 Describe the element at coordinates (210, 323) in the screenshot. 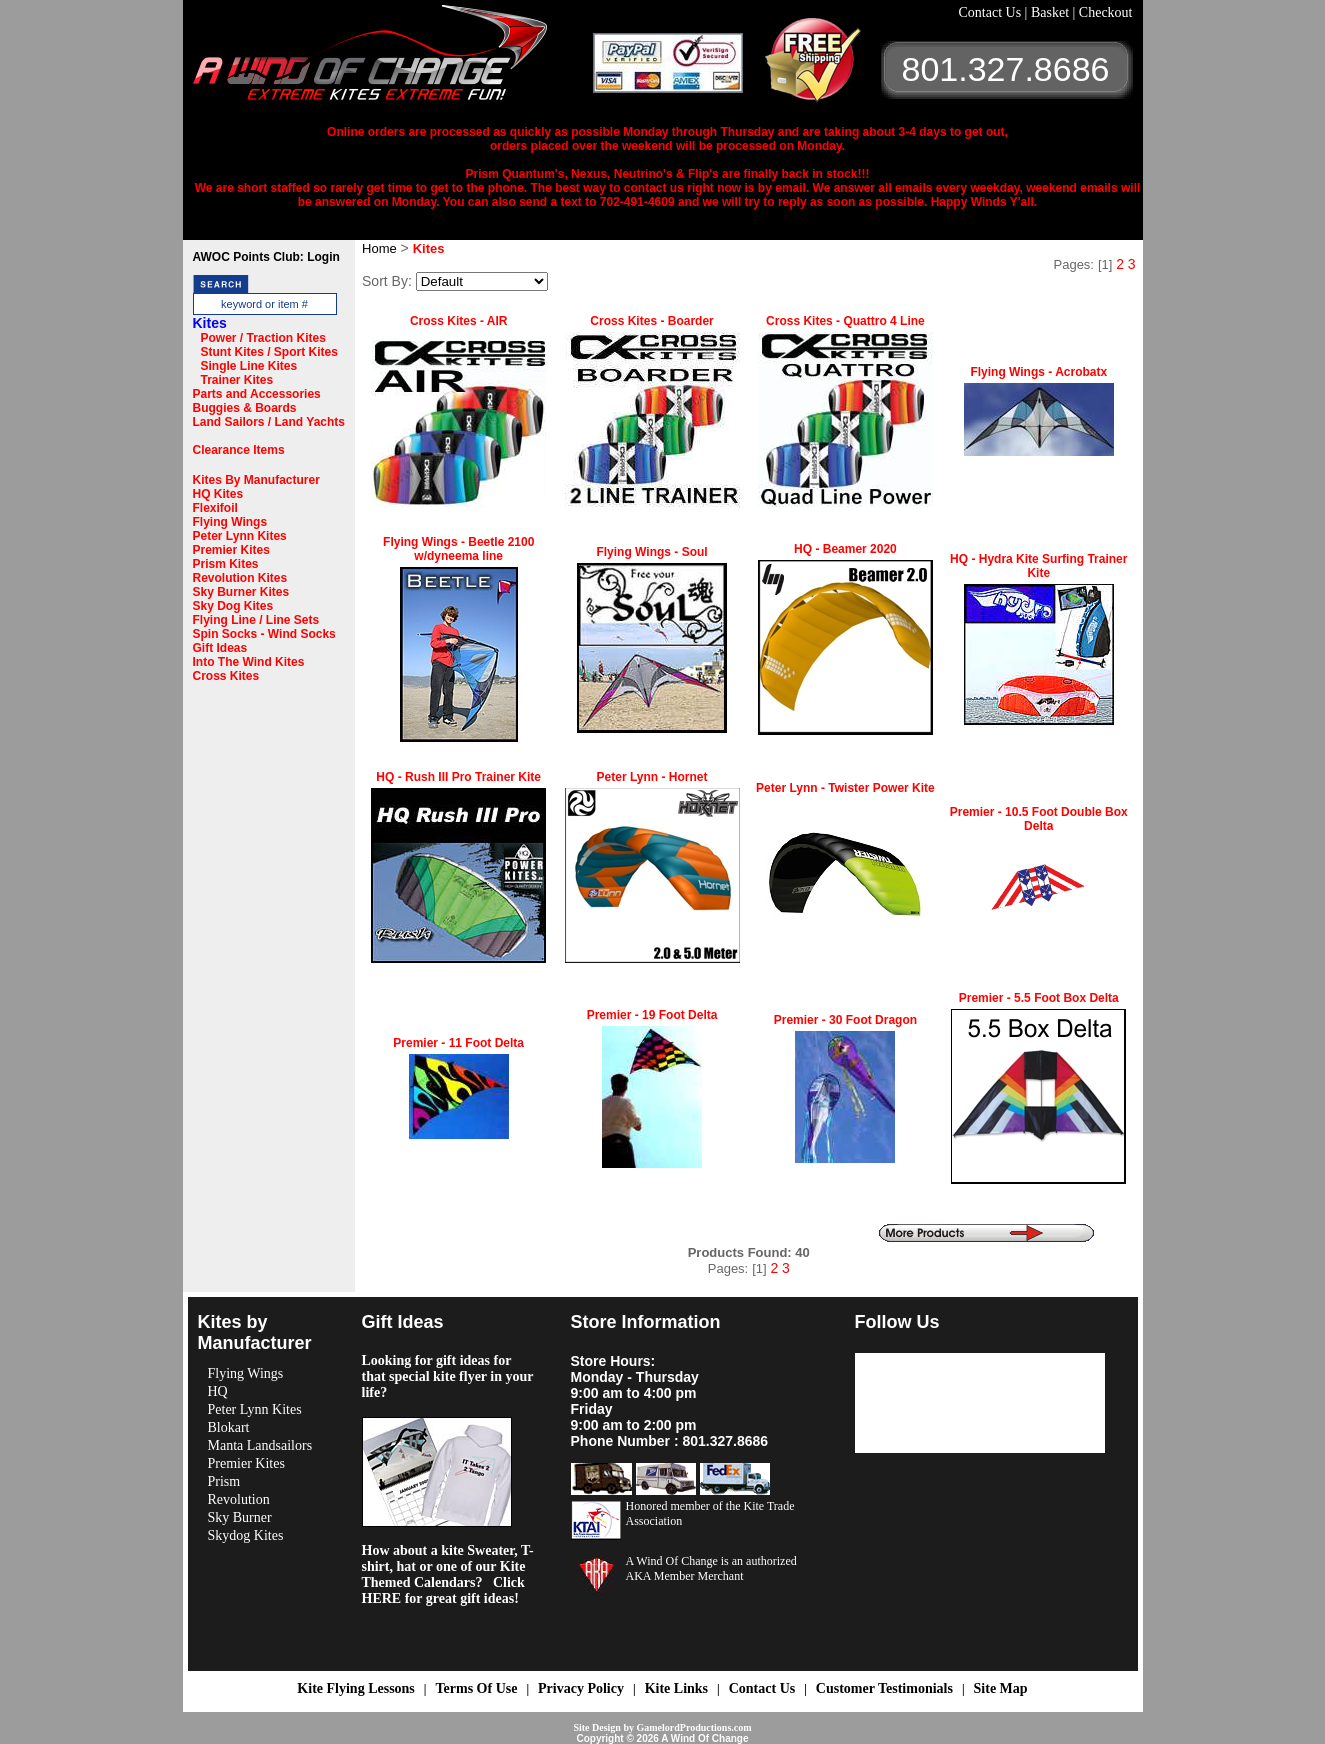

I see `Kites` at that location.